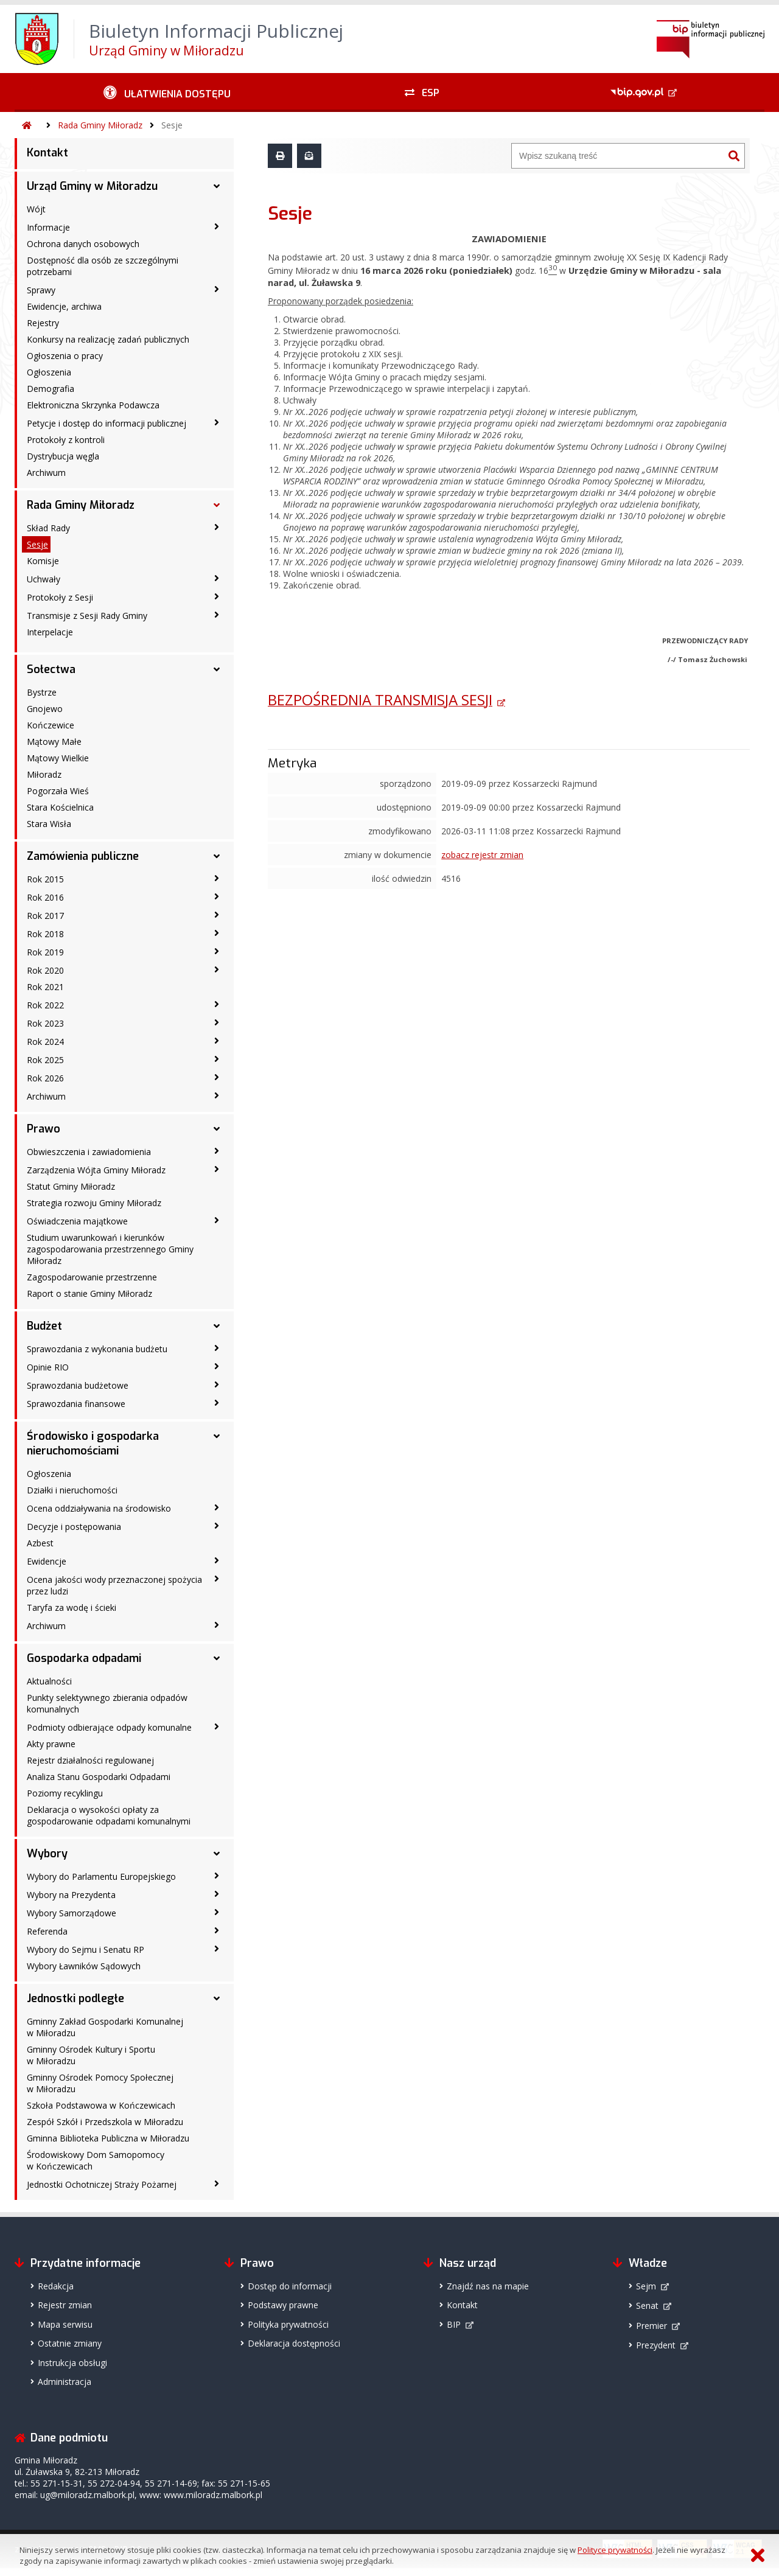 This screenshot has width=779, height=2576. I want to click on Protokoły z Sesji, so click(60, 597).